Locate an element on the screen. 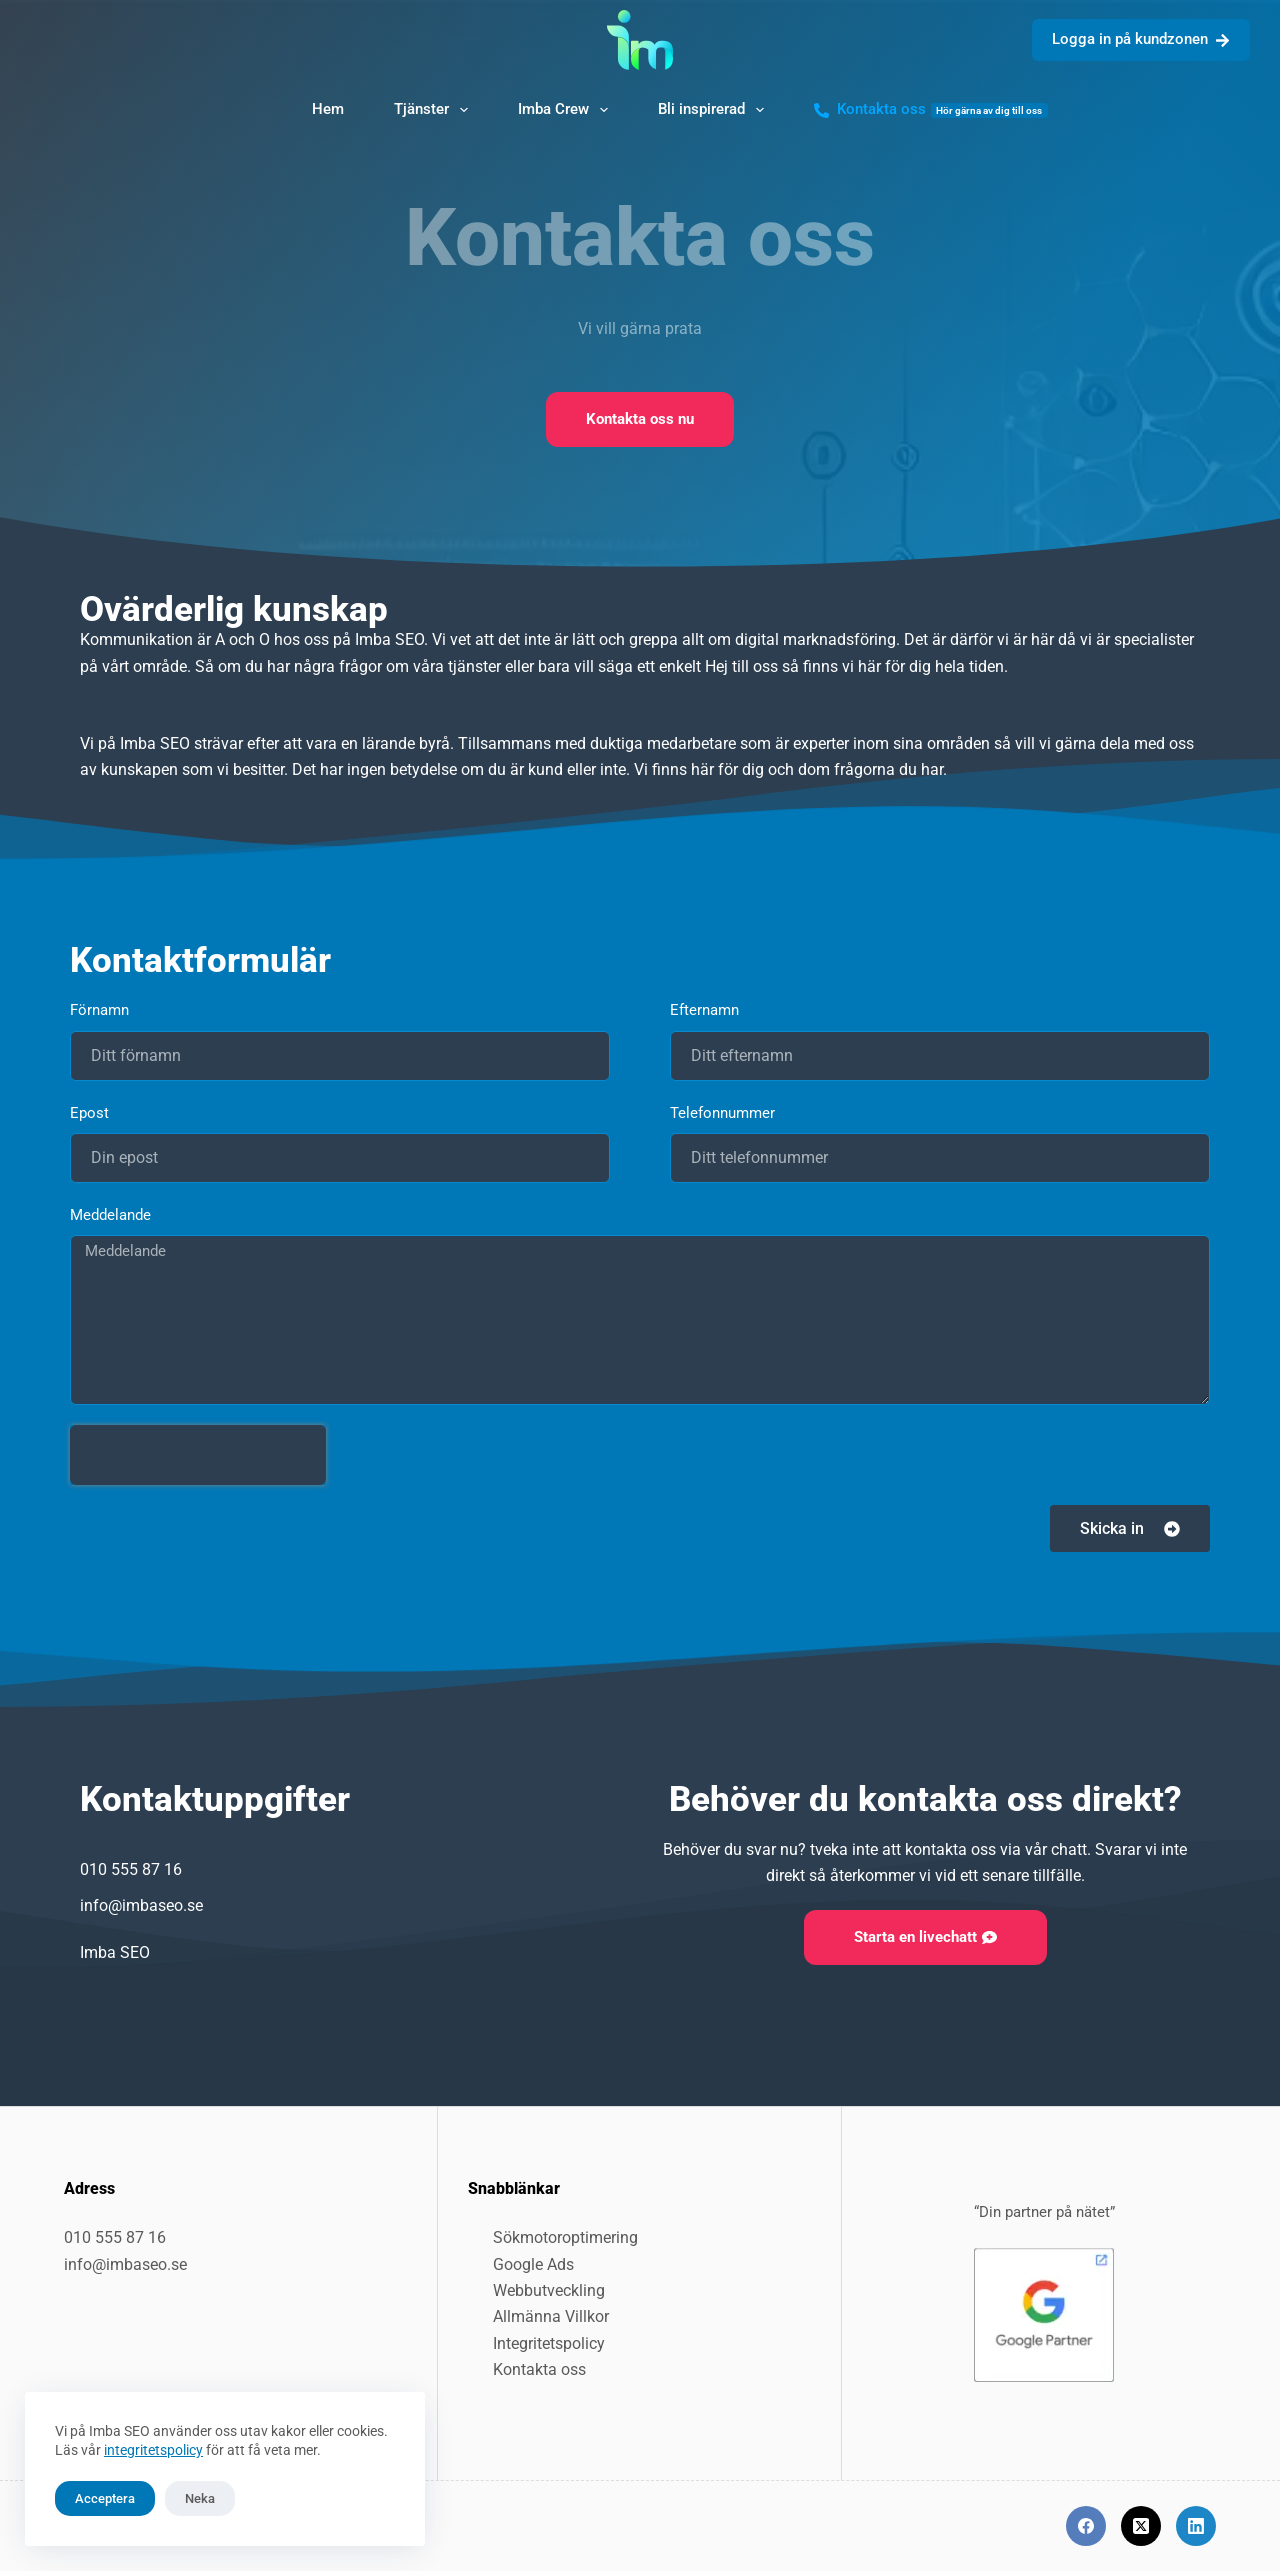  [Facebook] is located at coordinates (1086, 2526).